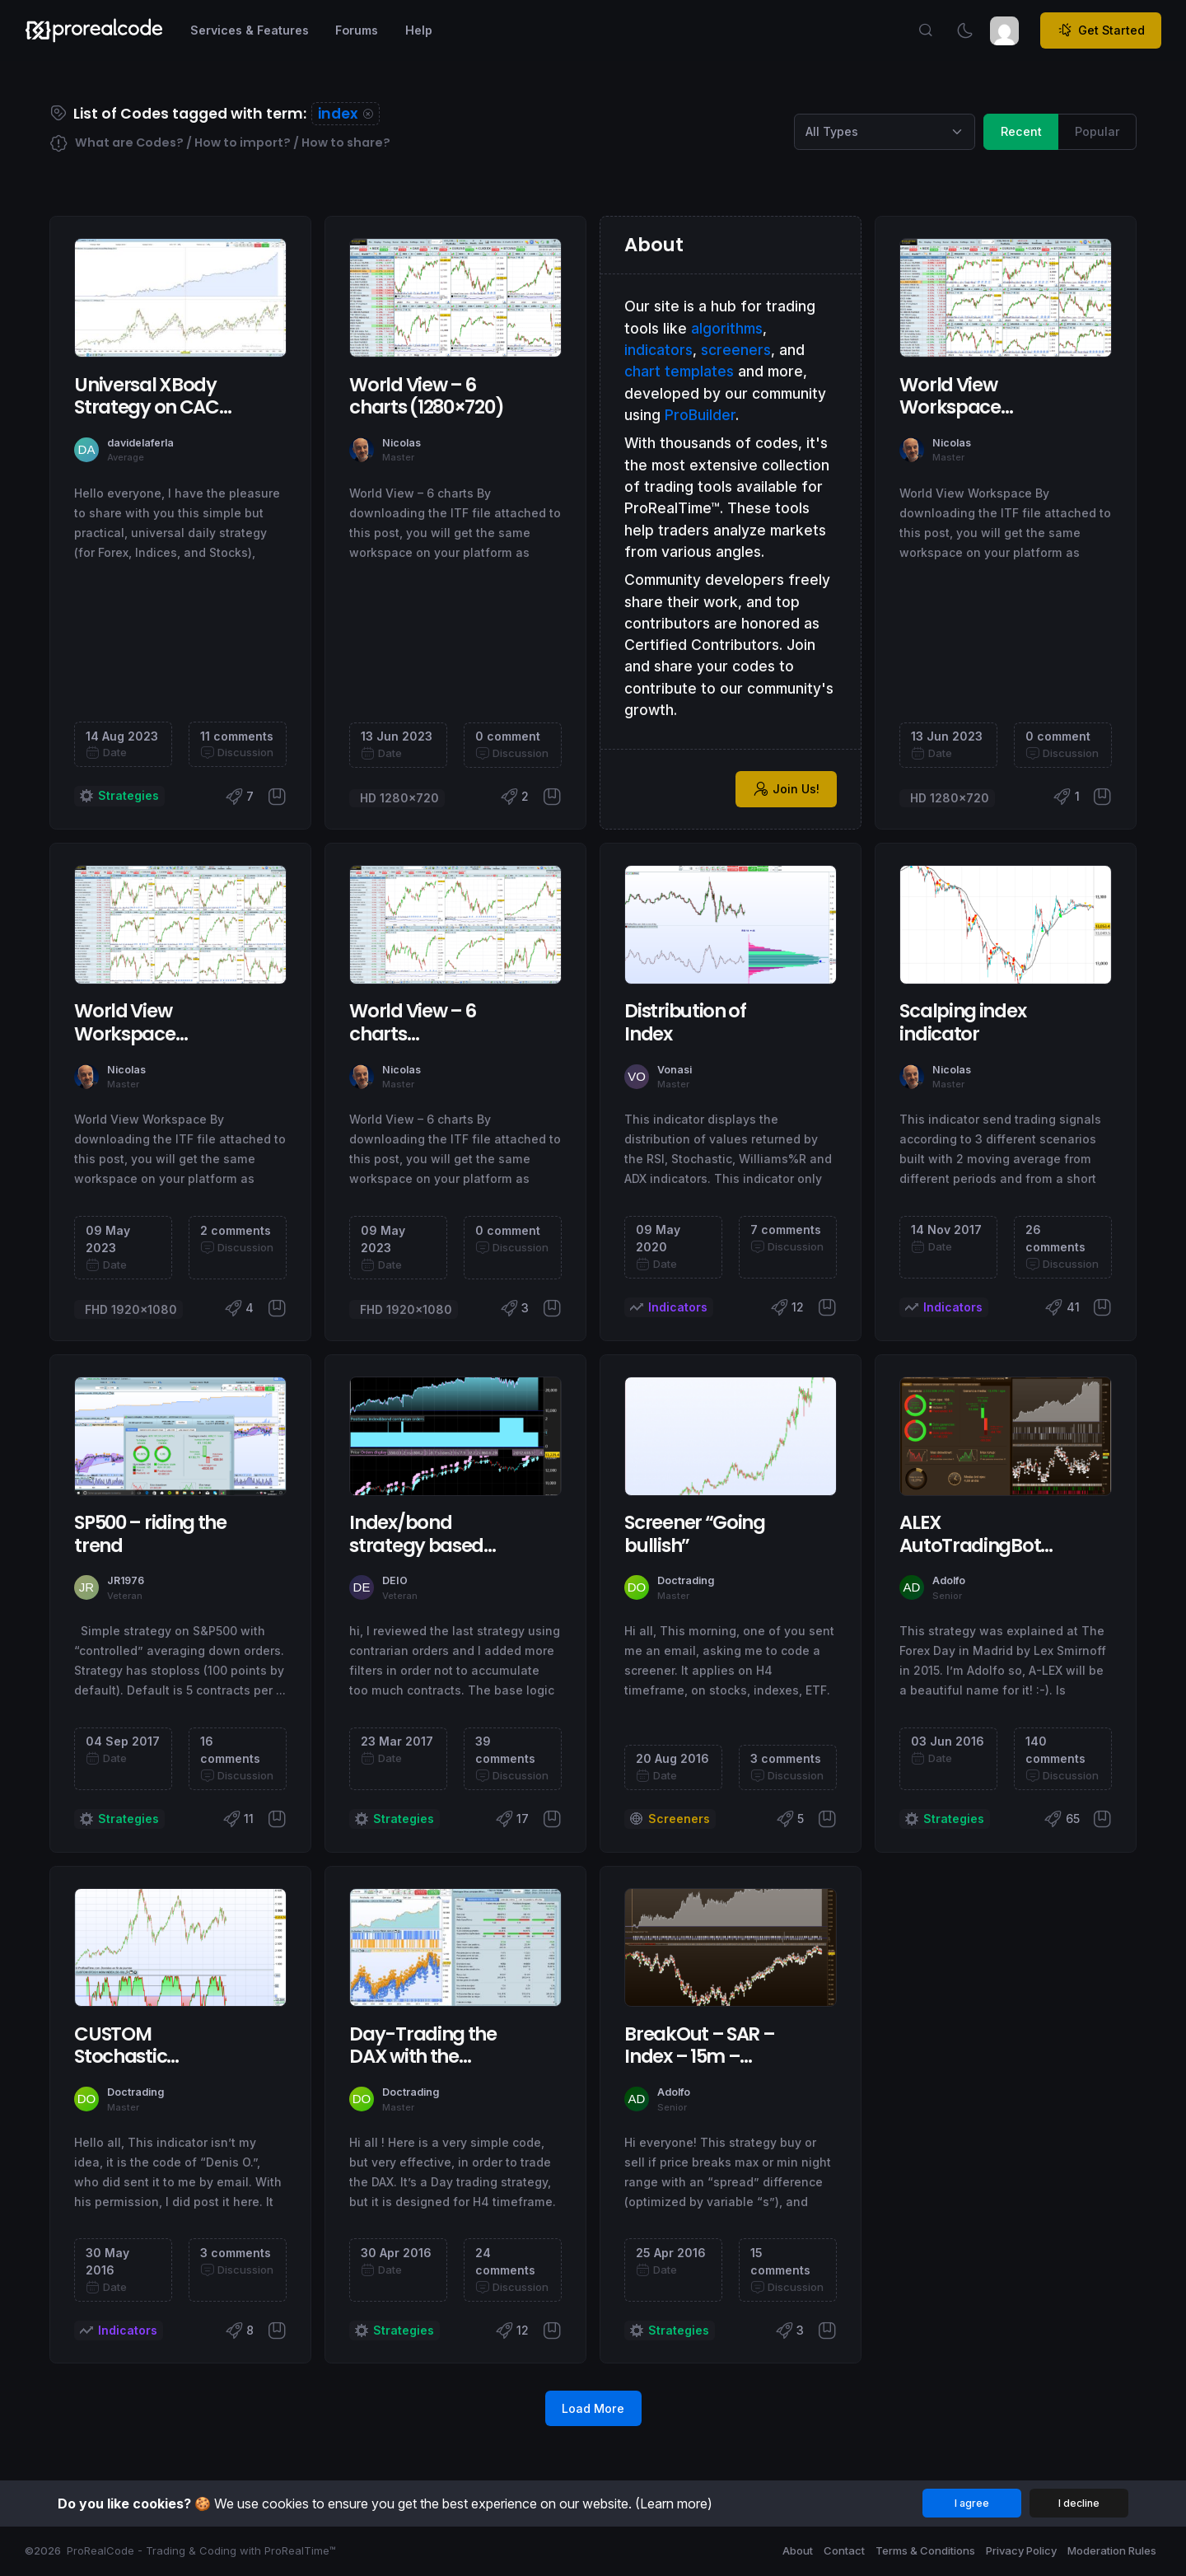 The height and width of the screenshot is (2576, 1186). Describe the element at coordinates (201, 2550) in the screenshot. I see `ProRealCode - Trading & Coding with ProRealTime™` at that location.